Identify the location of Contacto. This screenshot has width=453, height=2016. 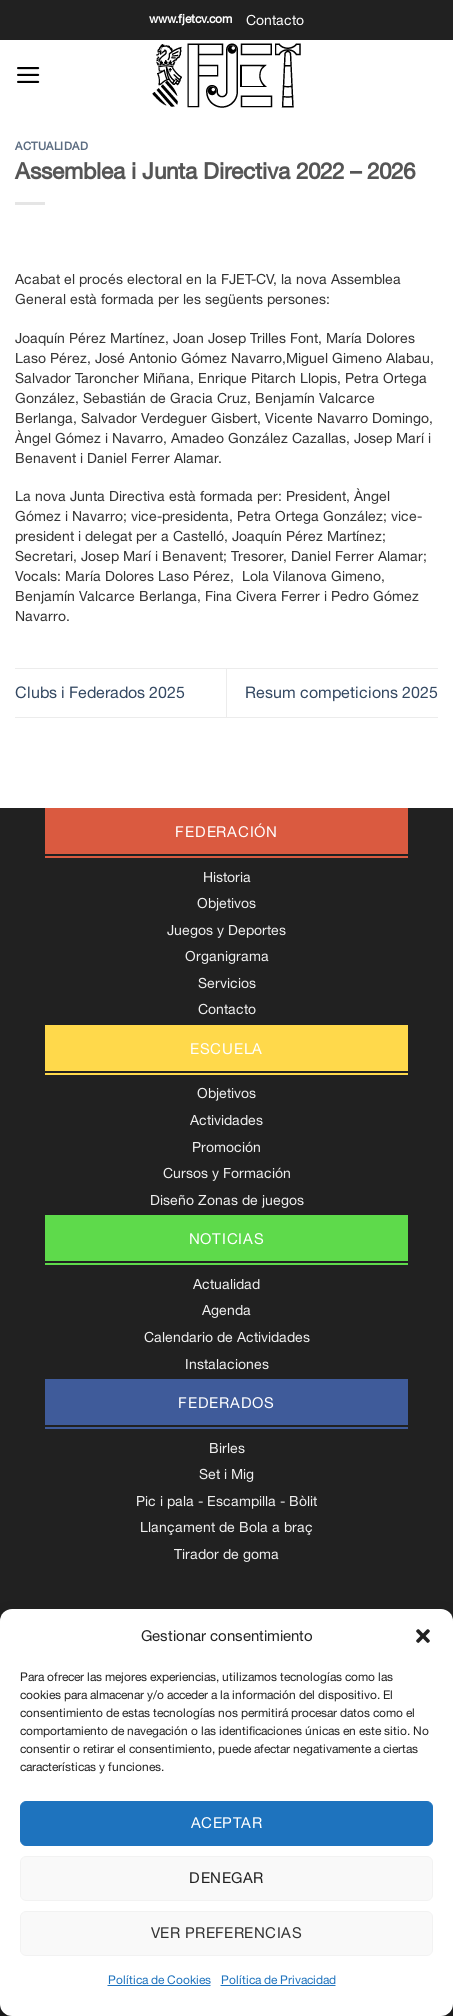
(275, 20).